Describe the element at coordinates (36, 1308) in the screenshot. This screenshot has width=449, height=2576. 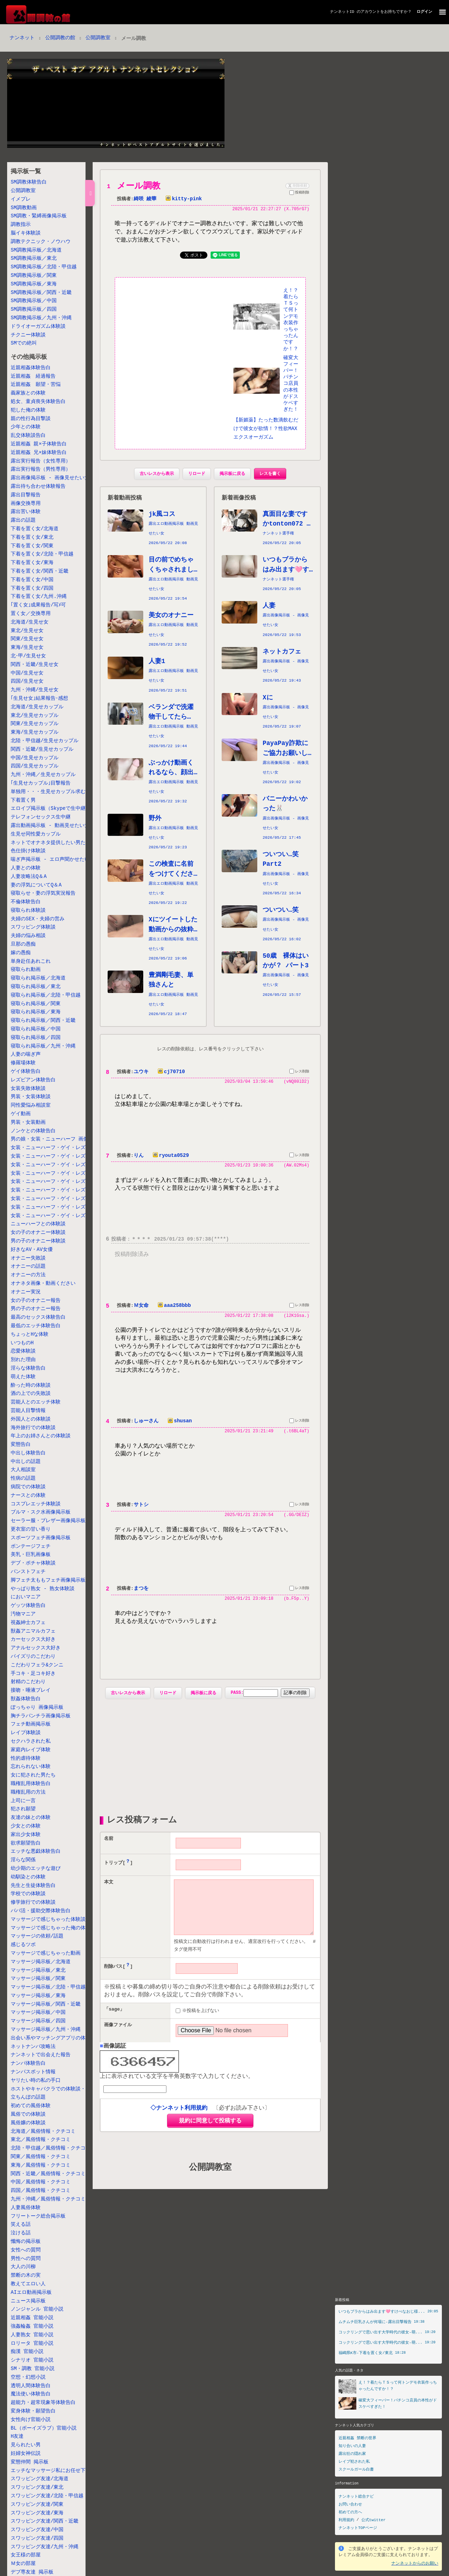
I see `男の子のオナニー報告` at that location.